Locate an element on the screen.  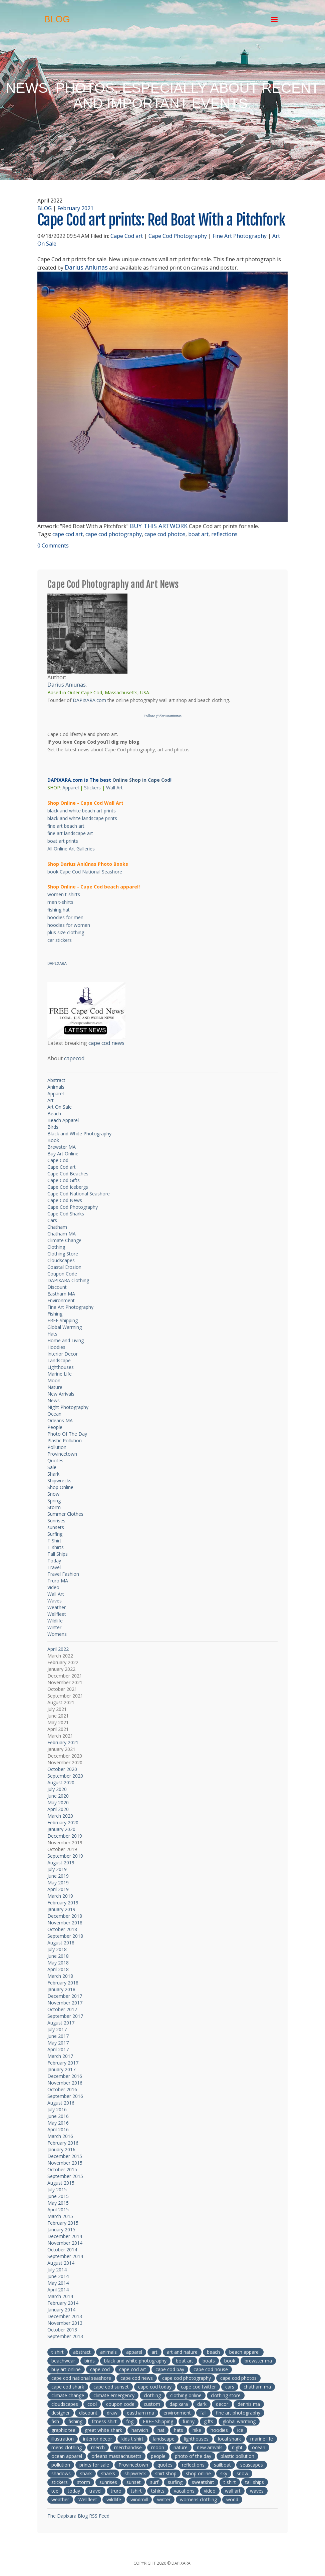
global warming is located at coordinates (239, 2421).